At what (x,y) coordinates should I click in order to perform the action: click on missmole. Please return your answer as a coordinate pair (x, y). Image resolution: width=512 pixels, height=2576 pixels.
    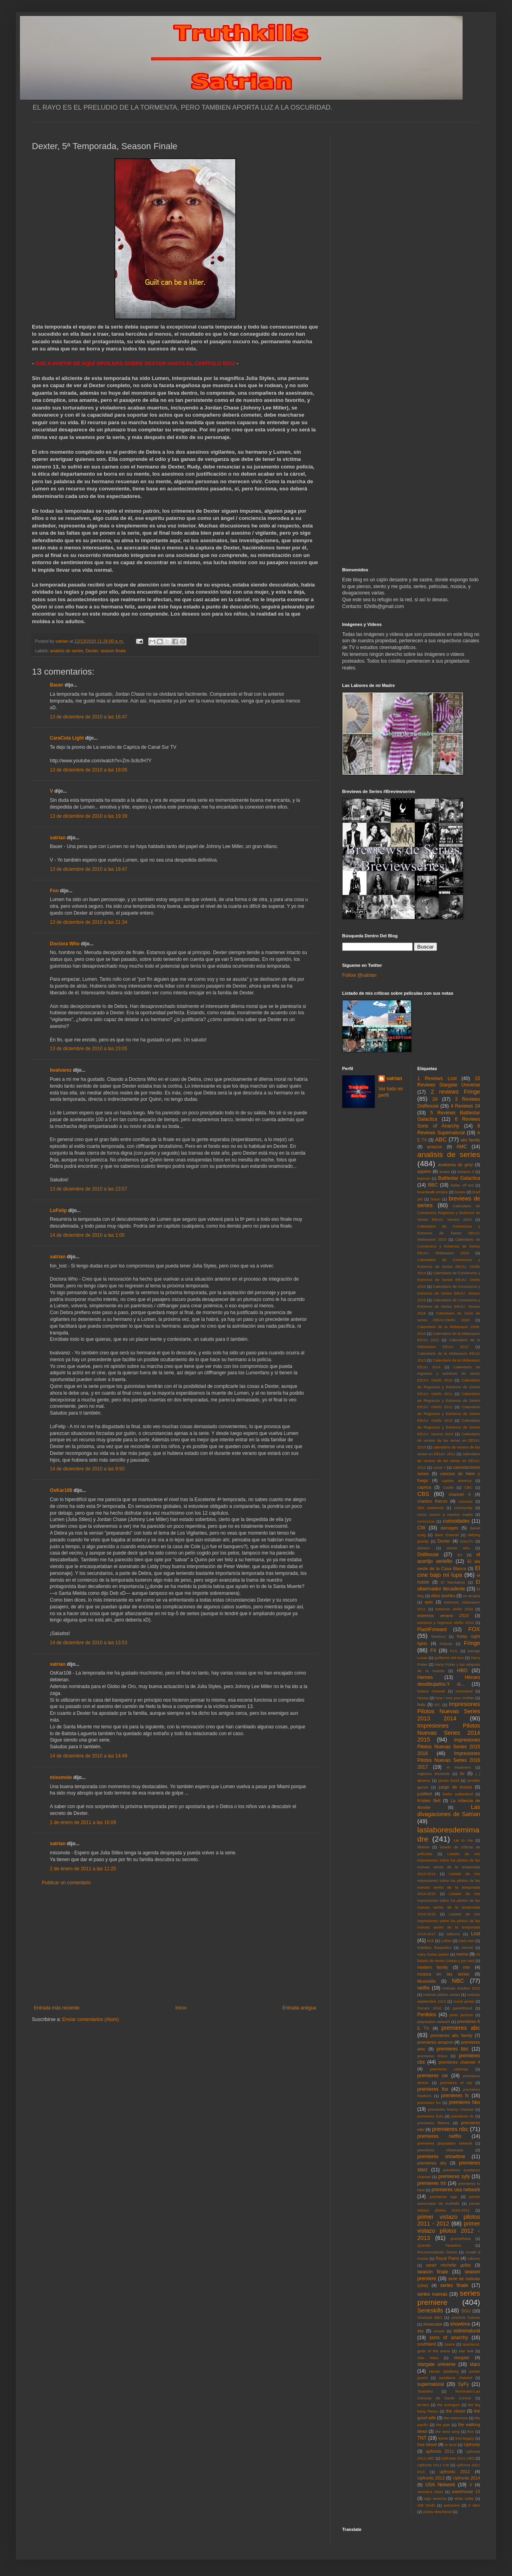
    Looking at the image, I should click on (61, 1777).